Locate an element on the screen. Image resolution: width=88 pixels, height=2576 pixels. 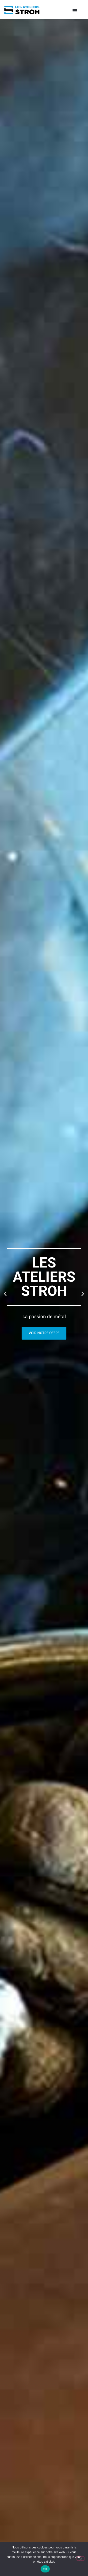
[Non] is located at coordinates (80, 2558).